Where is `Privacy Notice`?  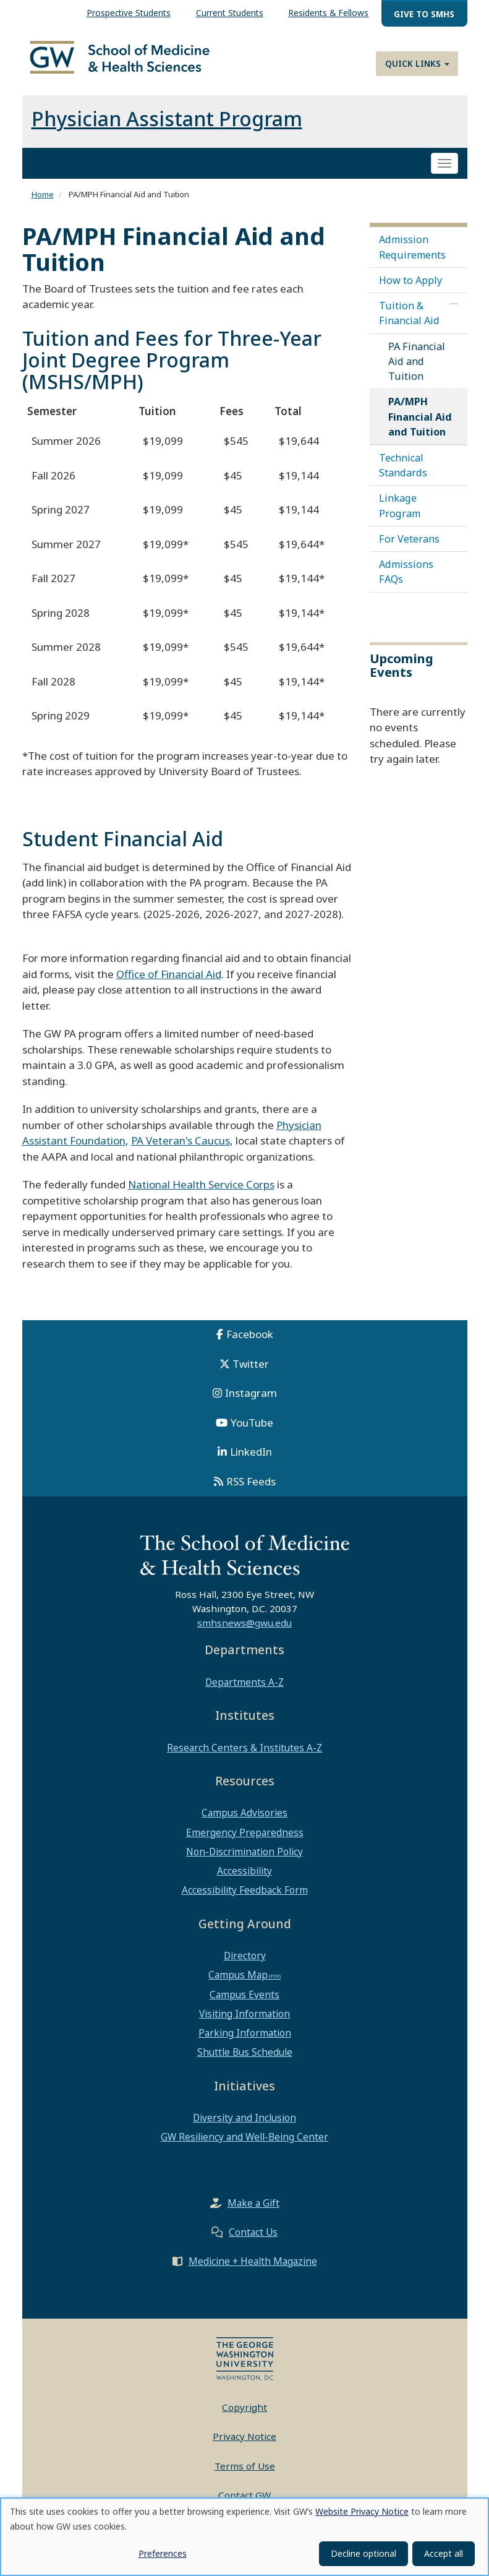
Privacy Notice is located at coordinates (244, 2445).